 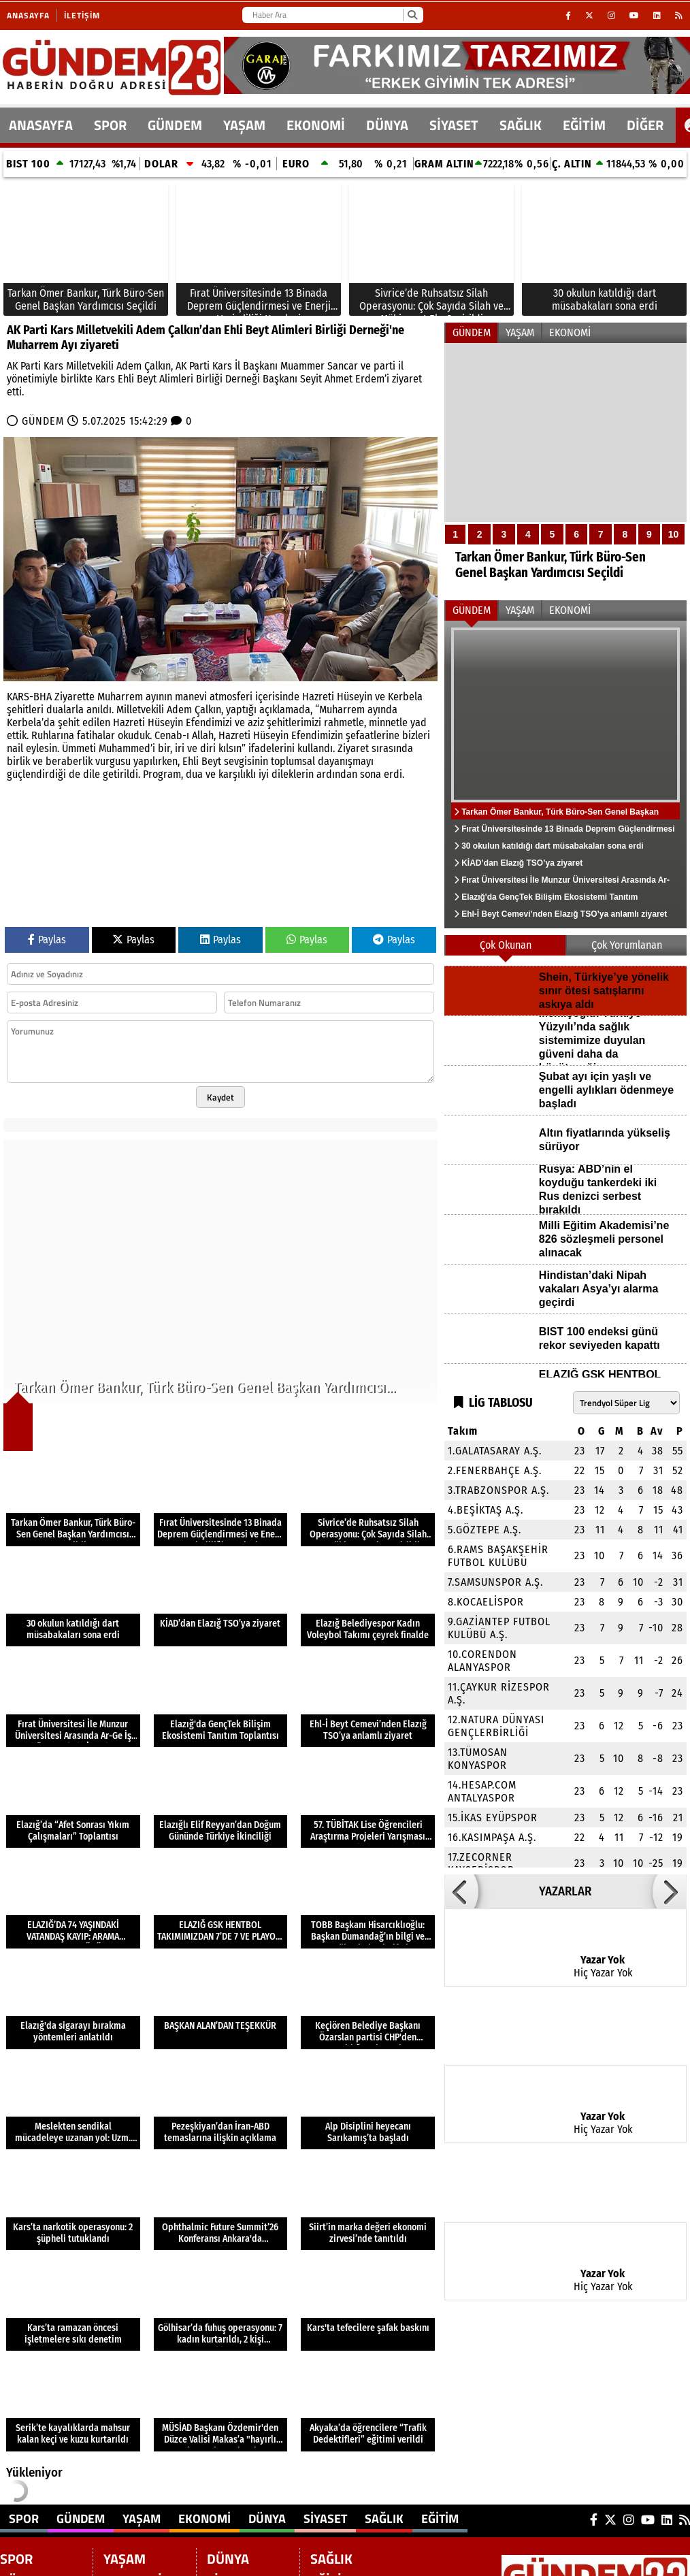 What do you see at coordinates (645, 124) in the screenshot?
I see `DİĞER` at bounding box center [645, 124].